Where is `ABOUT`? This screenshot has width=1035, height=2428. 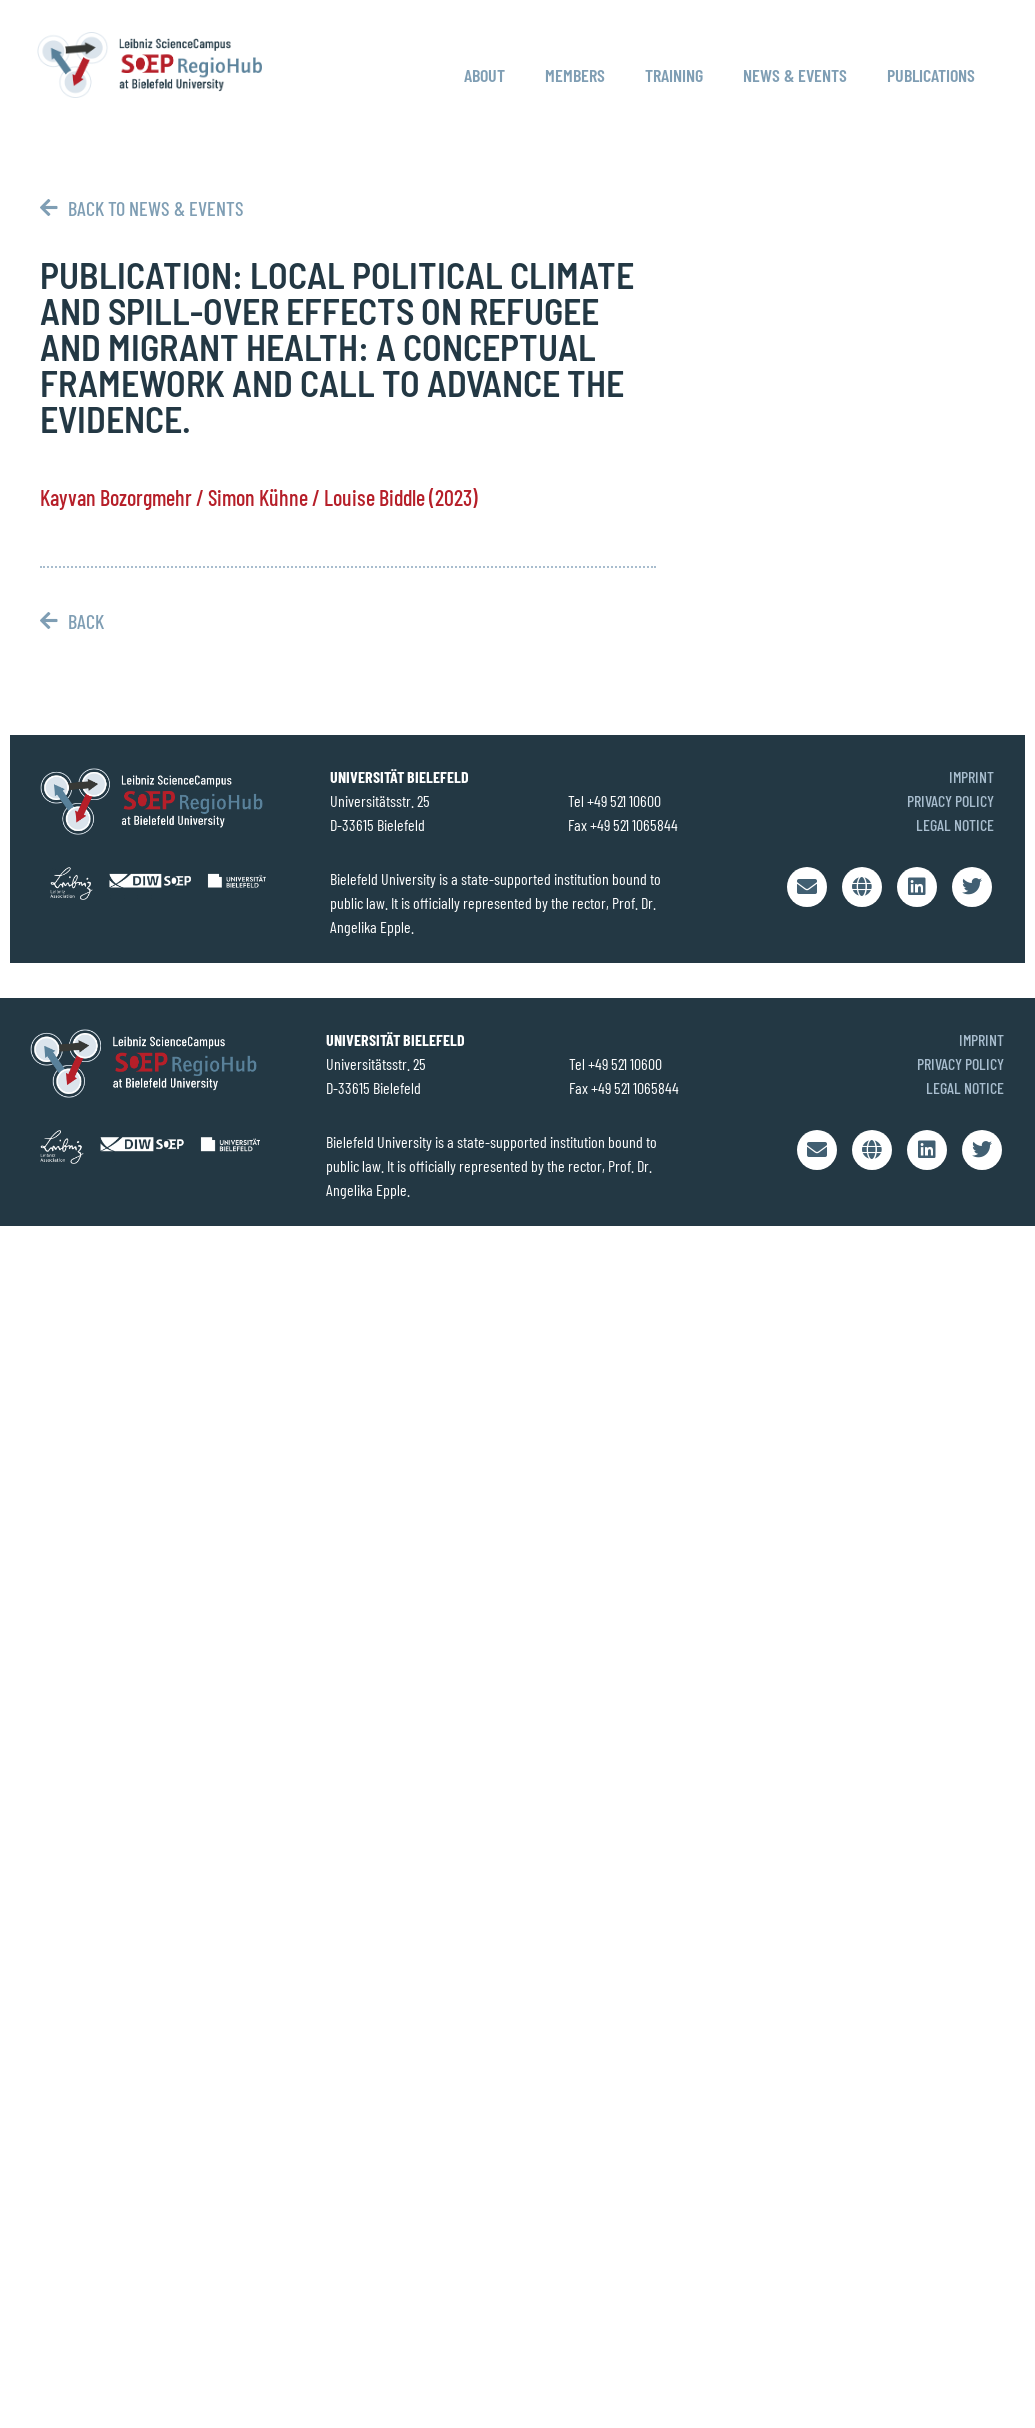
ABOUT is located at coordinates (484, 75).